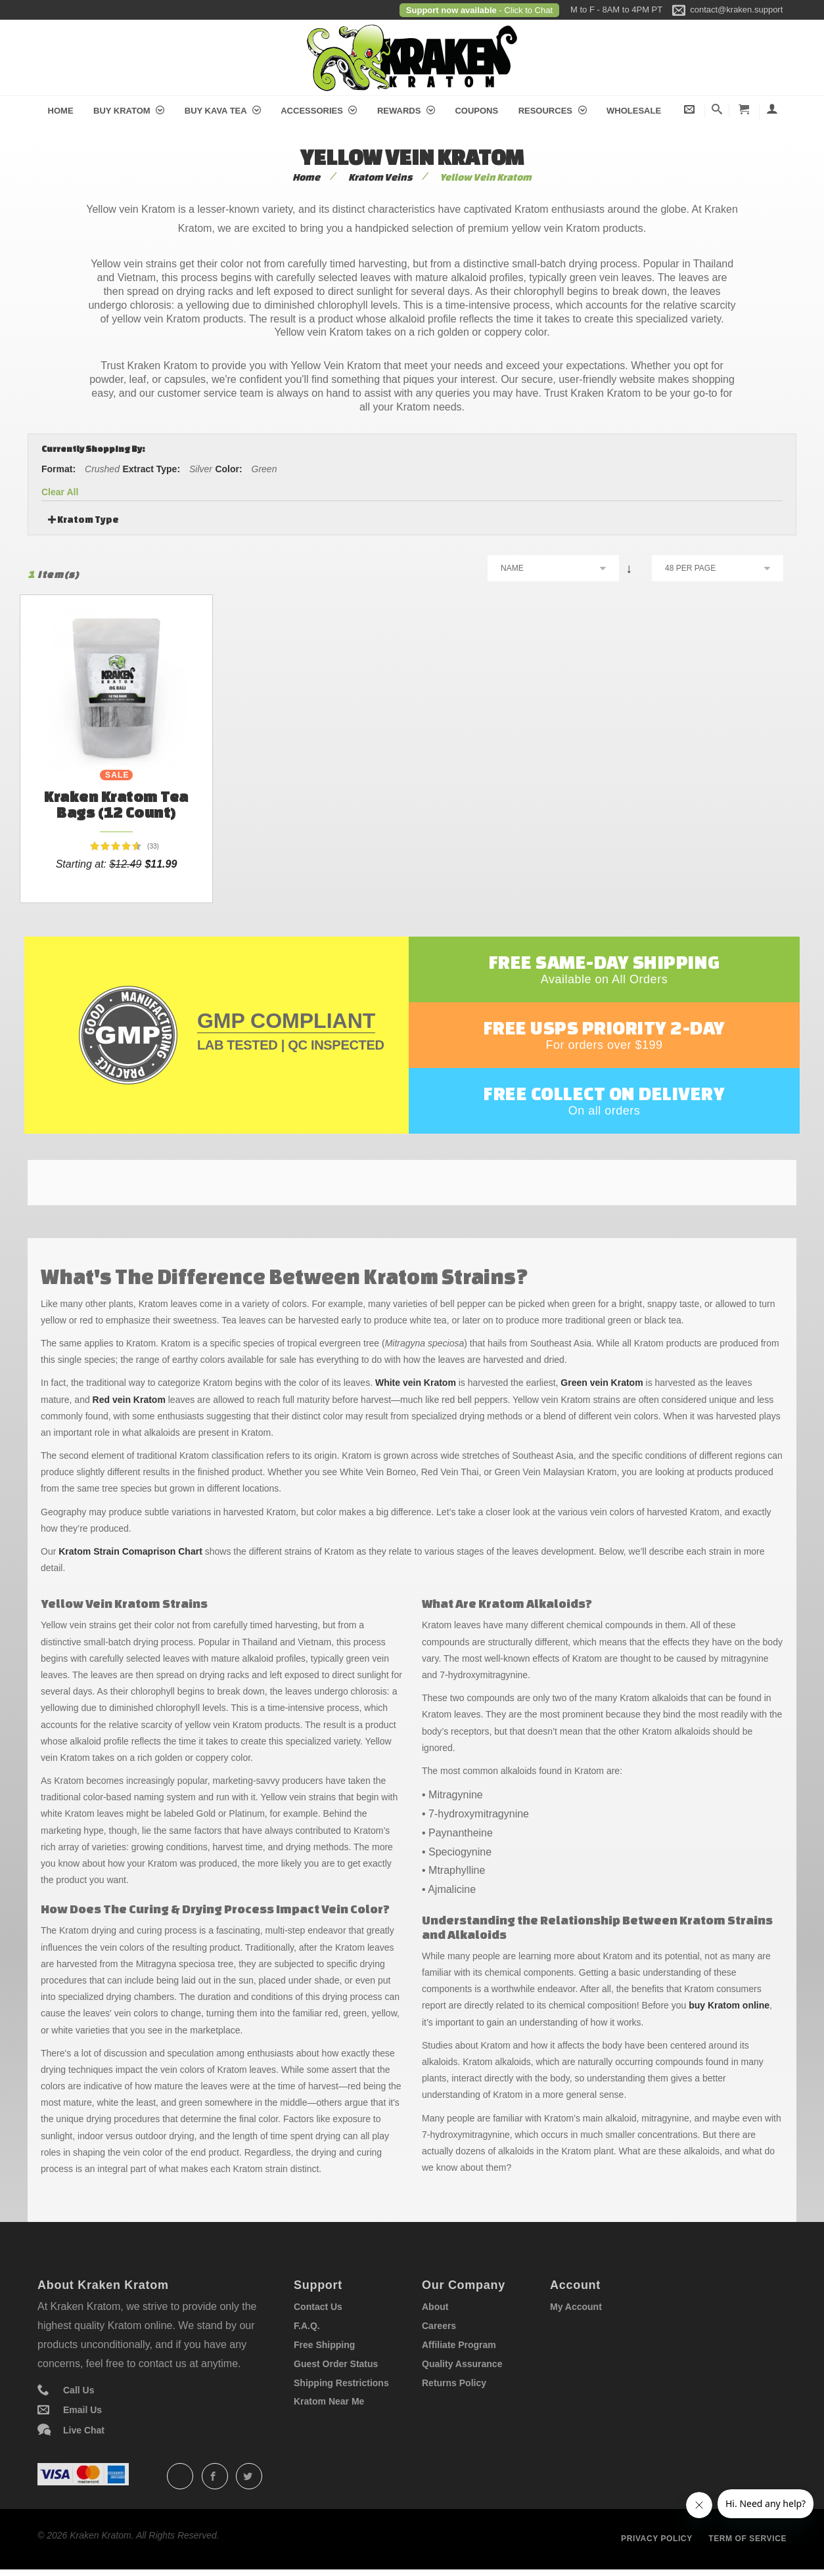 This screenshot has width=824, height=2576. I want to click on My Account, so click(576, 2306).